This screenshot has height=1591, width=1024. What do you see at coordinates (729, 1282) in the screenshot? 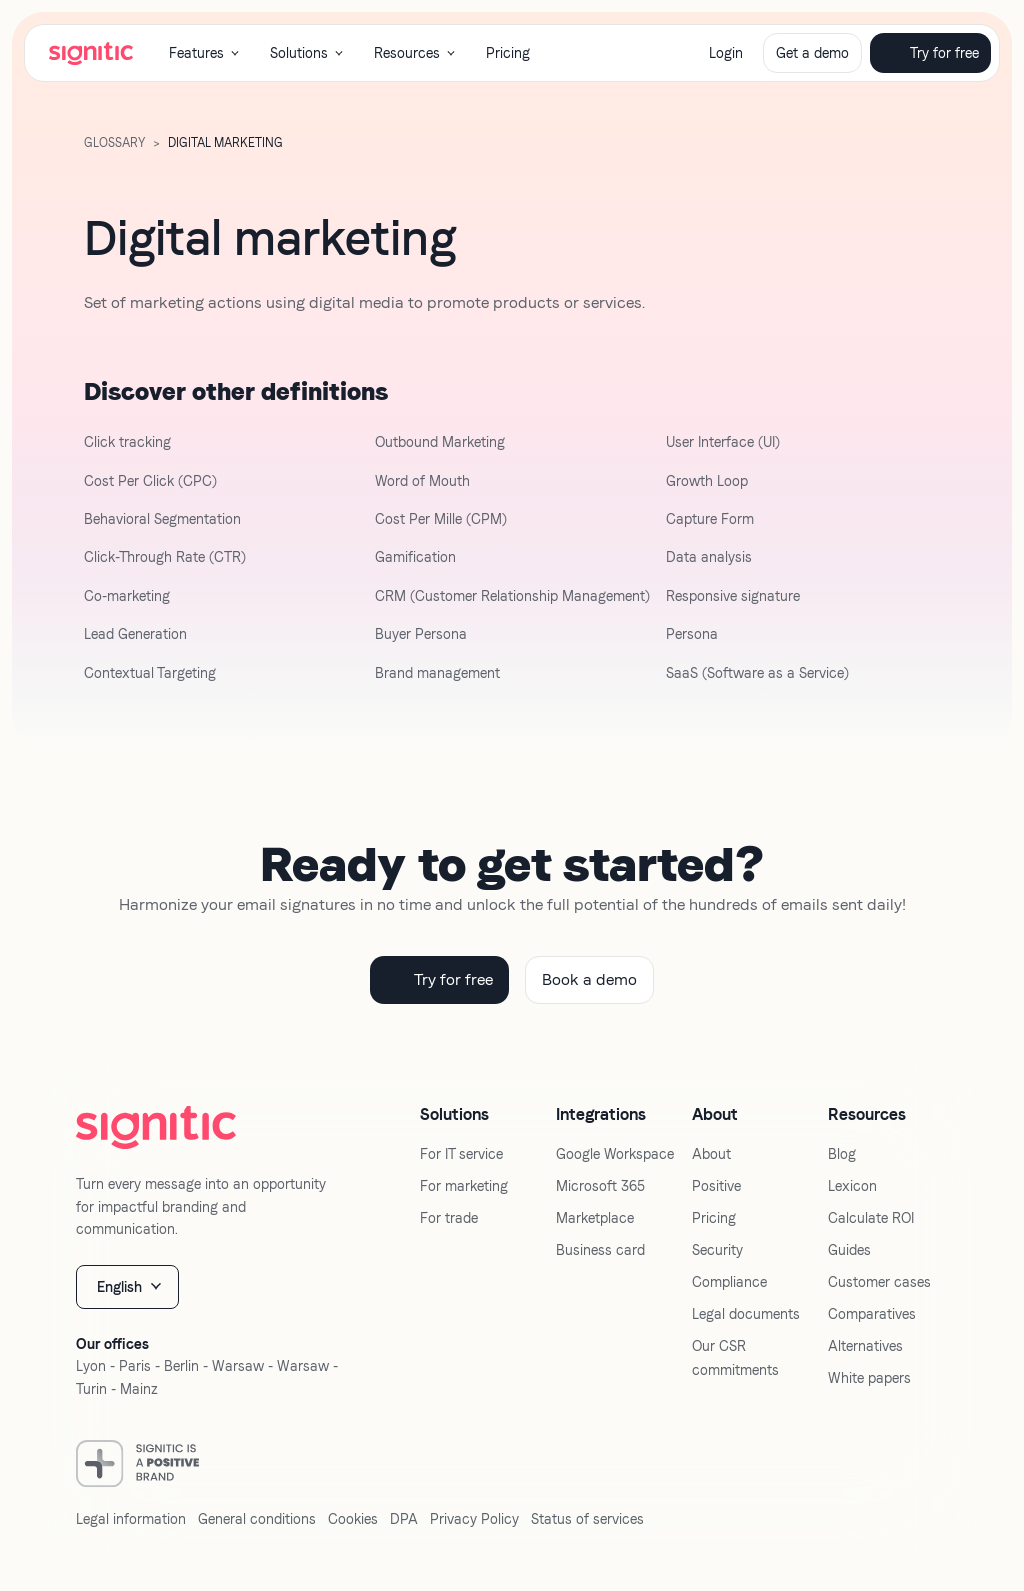
I see `Compliance` at bounding box center [729, 1282].